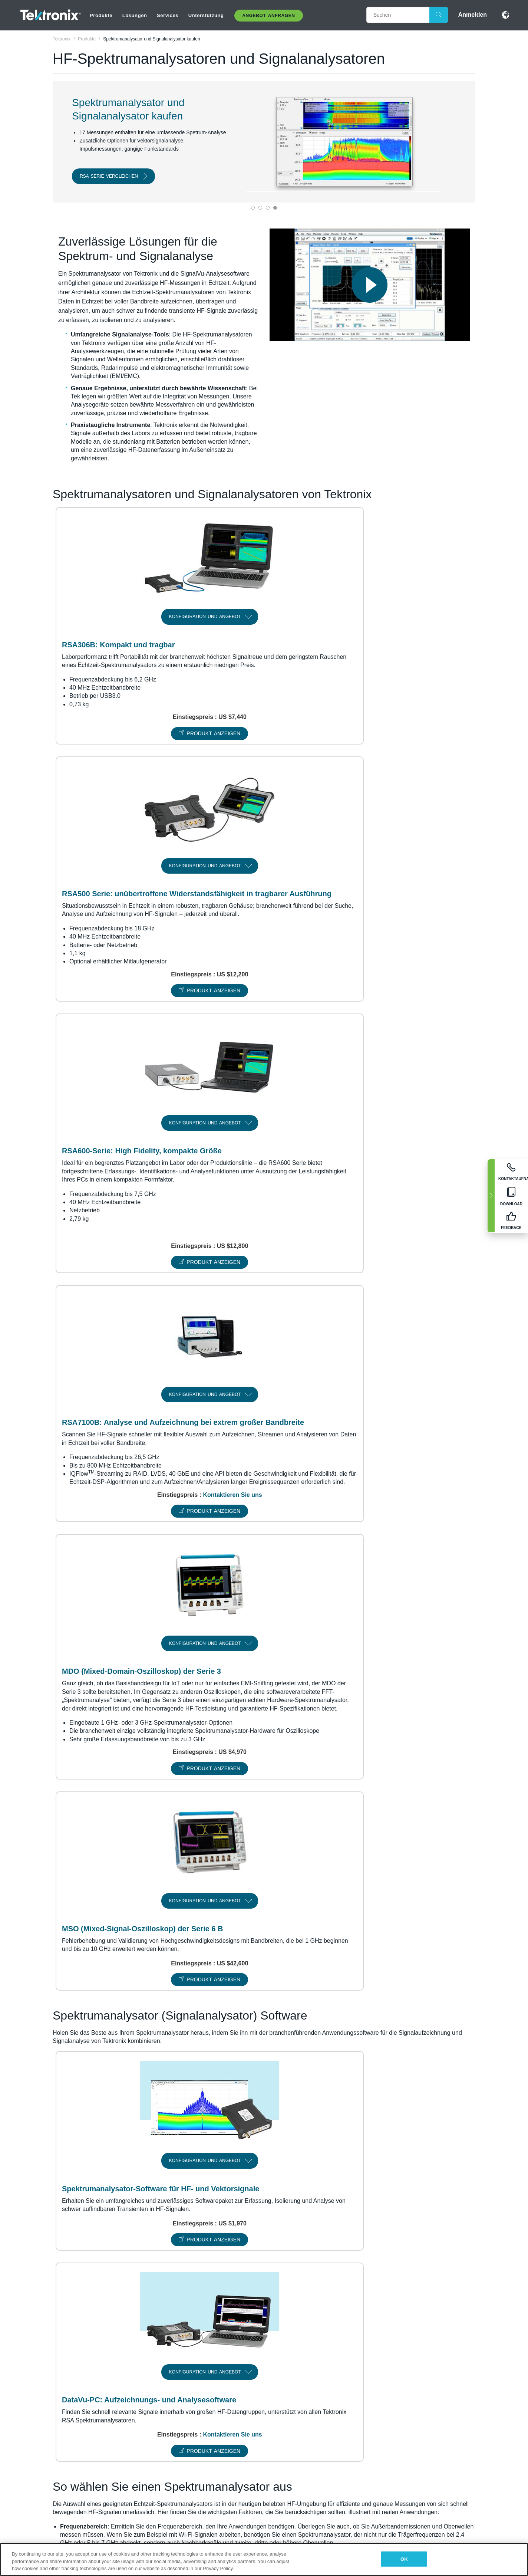 The image size is (528, 2576). What do you see at coordinates (253, 208) in the screenshot?
I see `1 [tab]` at bounding box center [253, 208].